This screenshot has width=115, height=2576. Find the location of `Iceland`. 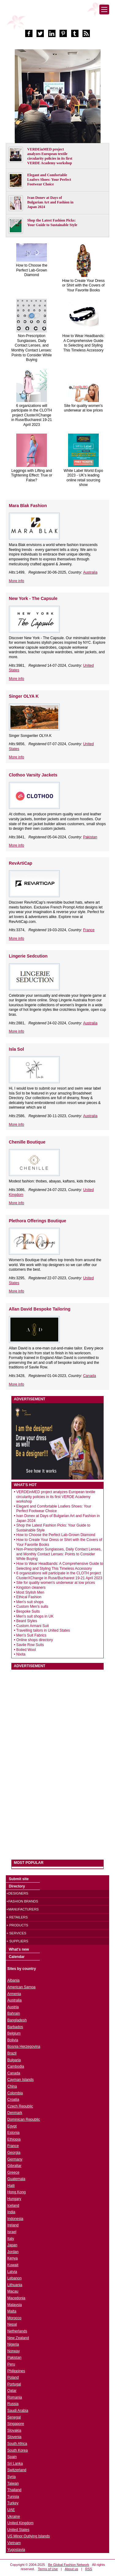

Iceland is located at coordinates (13, 2205).